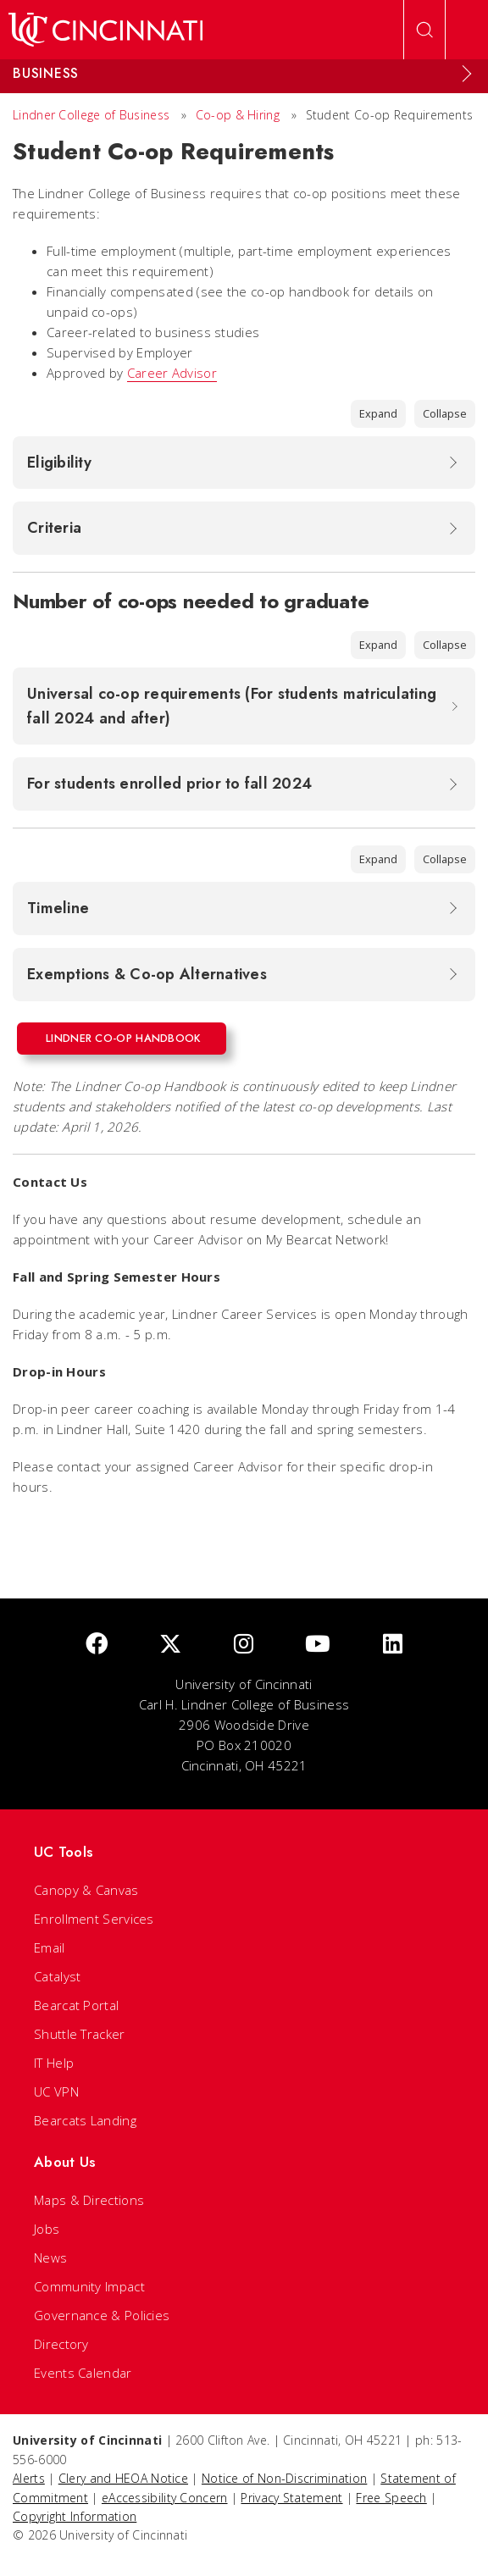 The height and width of the screenshot is (2576, 488). What do you see at coordinates (89, 2286) in the screenshot?
I see `Community Impact` at bounding box center [89, 2286].